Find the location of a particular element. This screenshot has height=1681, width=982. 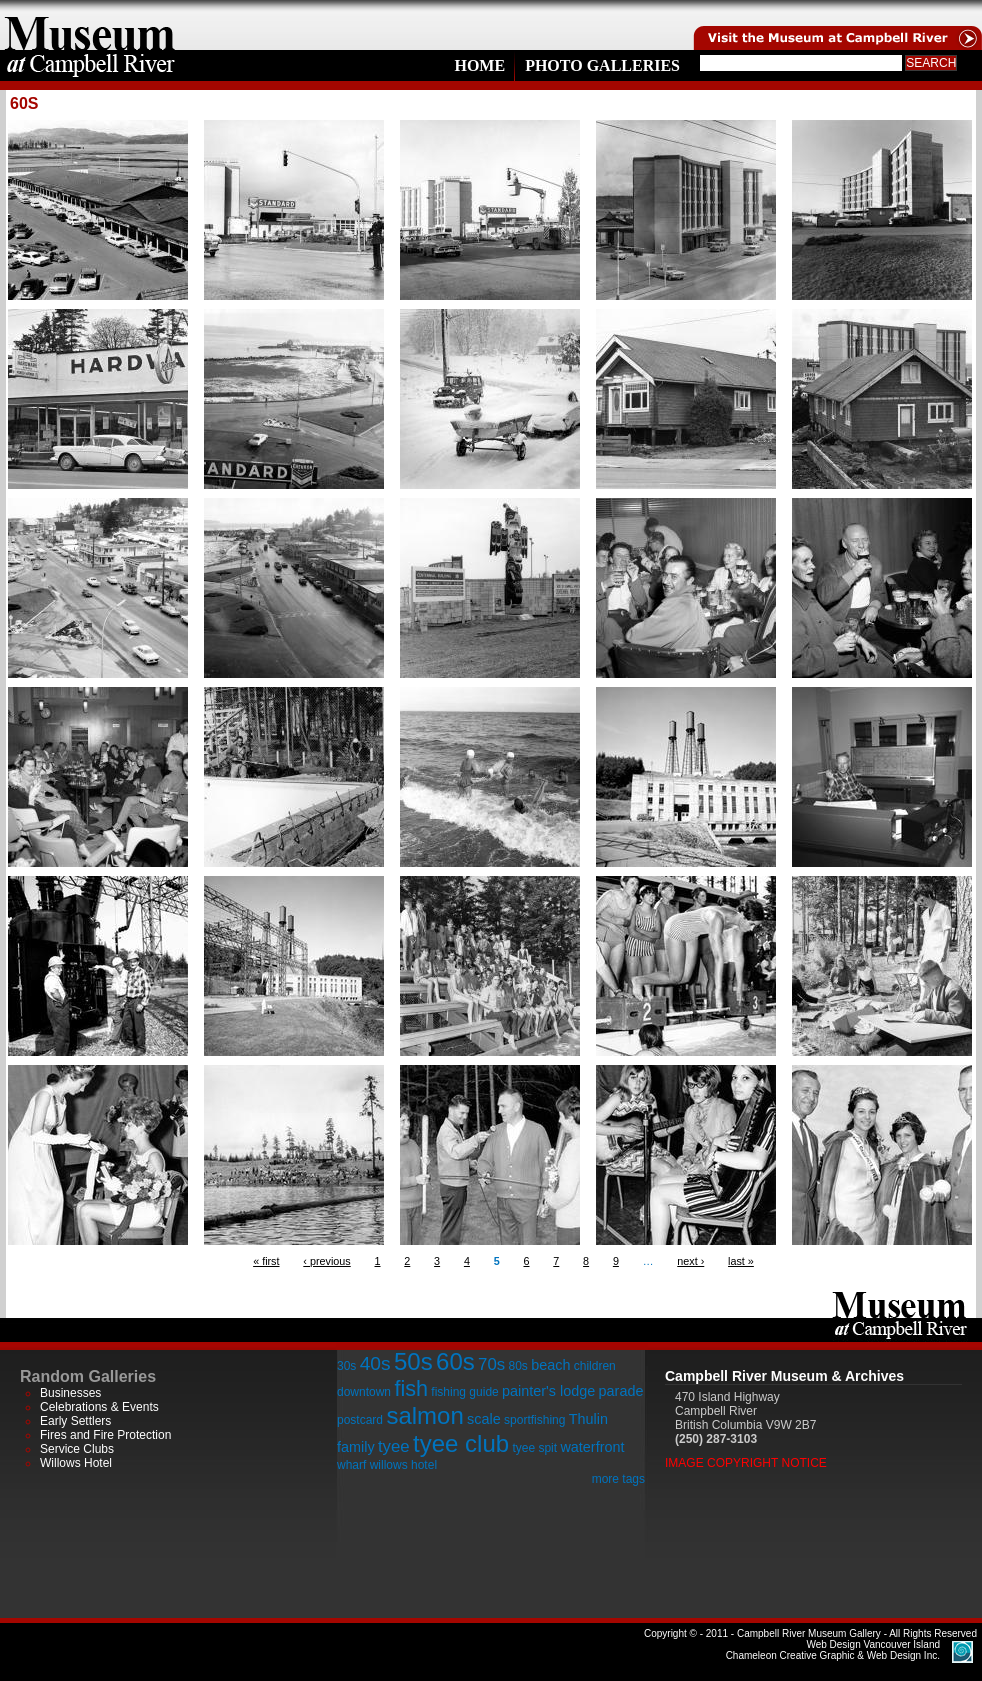

Fires and Fire Protection is located at coordinates (105, 1435).